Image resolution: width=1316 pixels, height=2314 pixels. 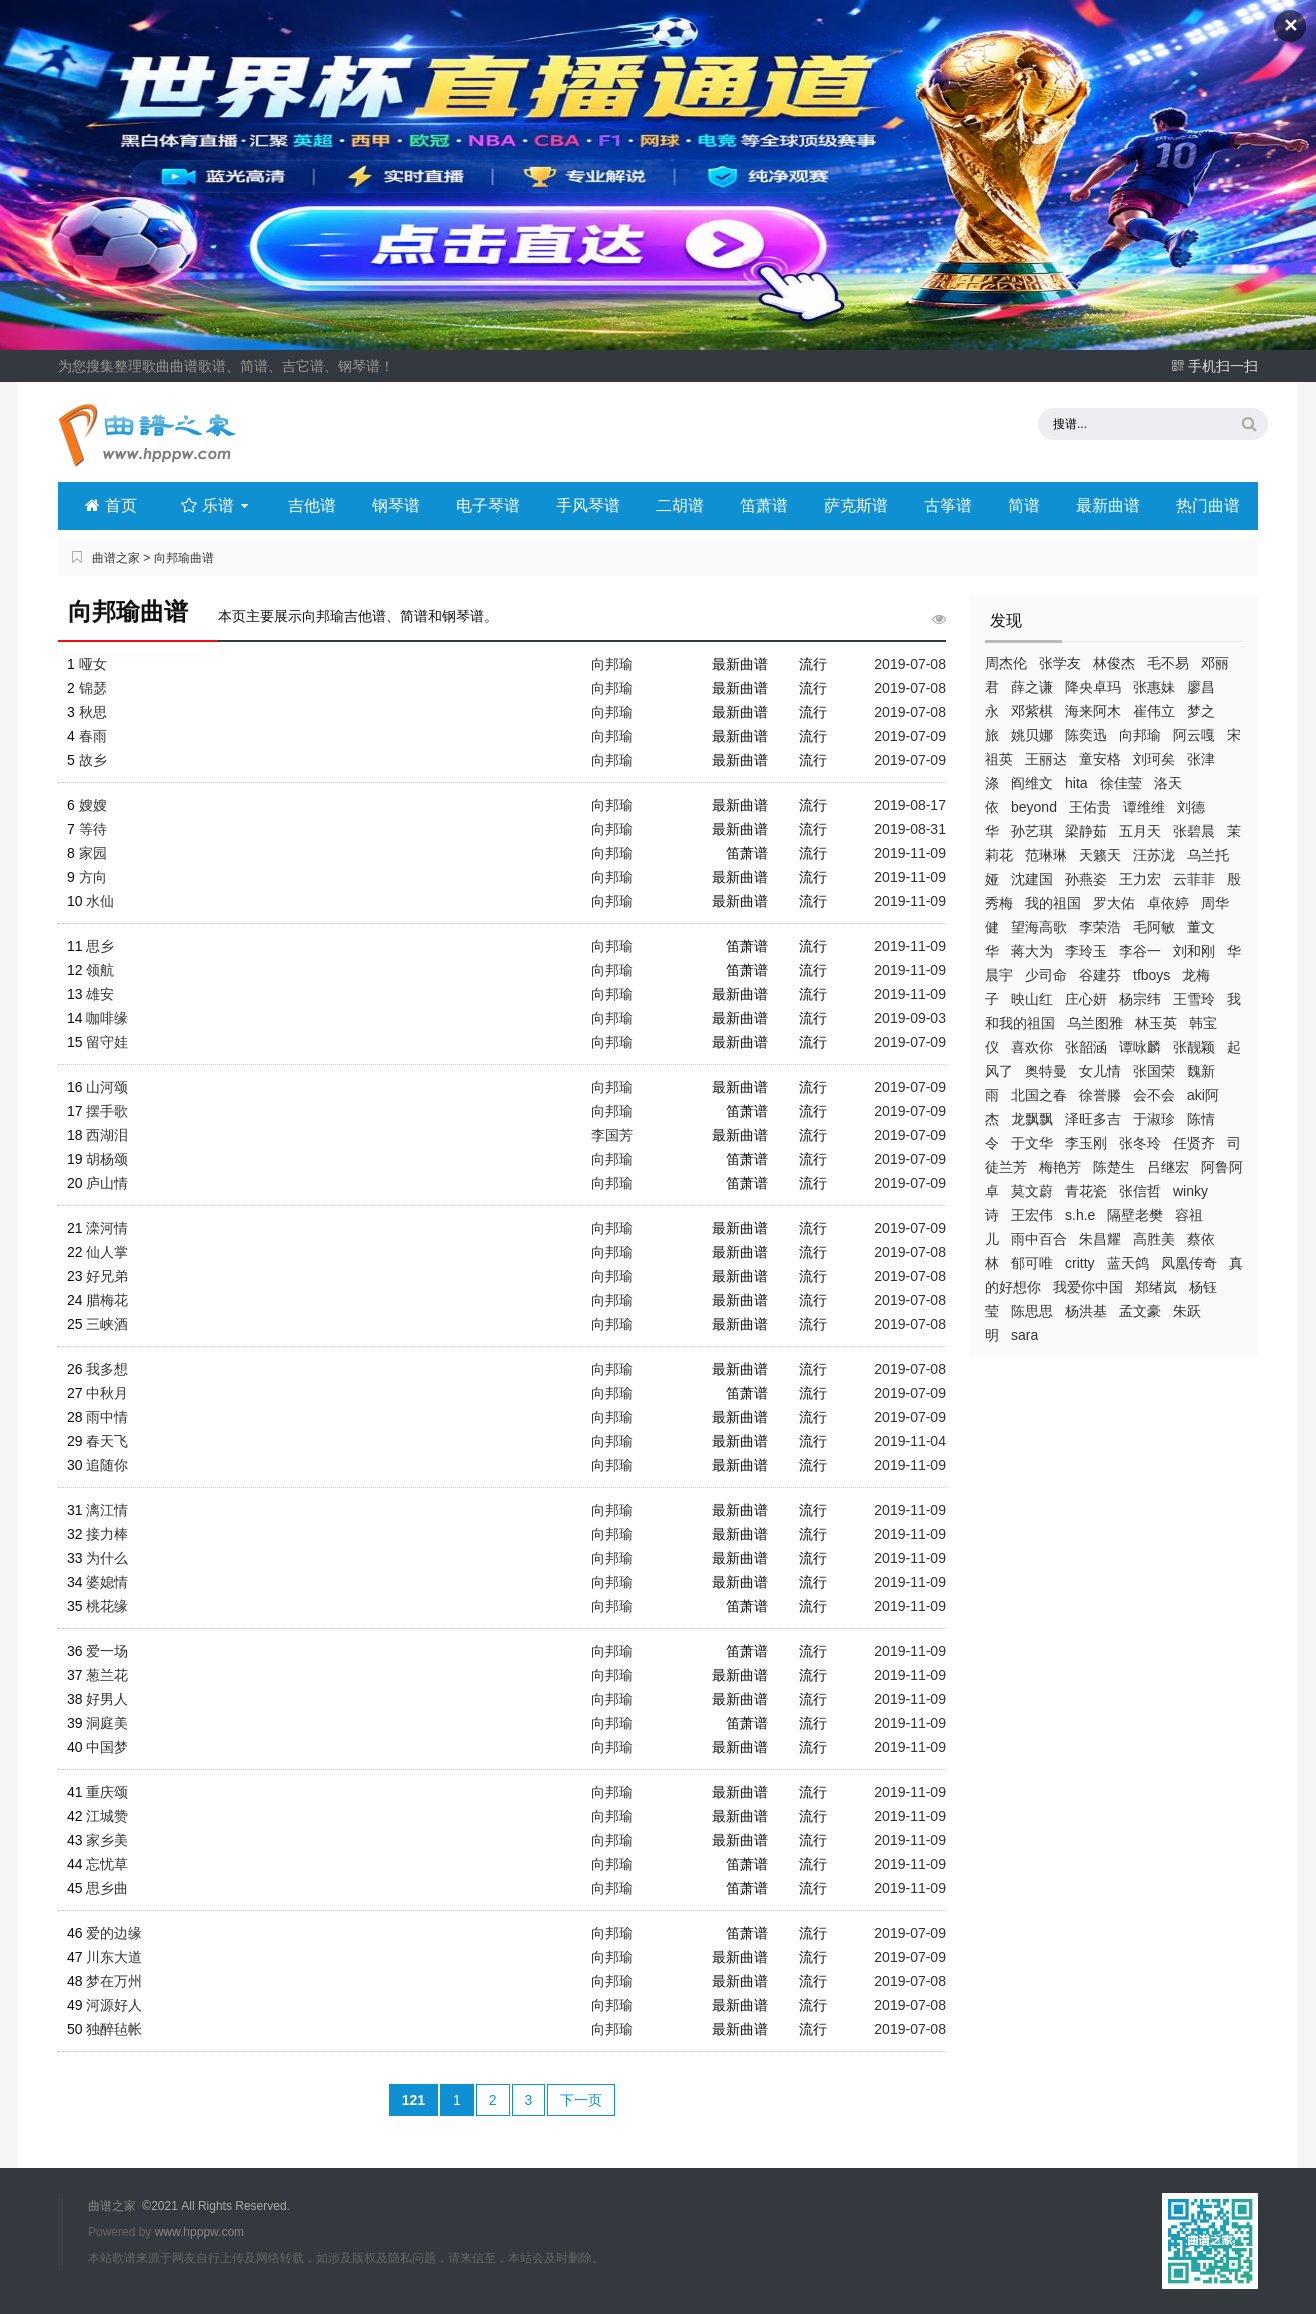 I want to click on 重庆颂, so click(x=107, y=1792).